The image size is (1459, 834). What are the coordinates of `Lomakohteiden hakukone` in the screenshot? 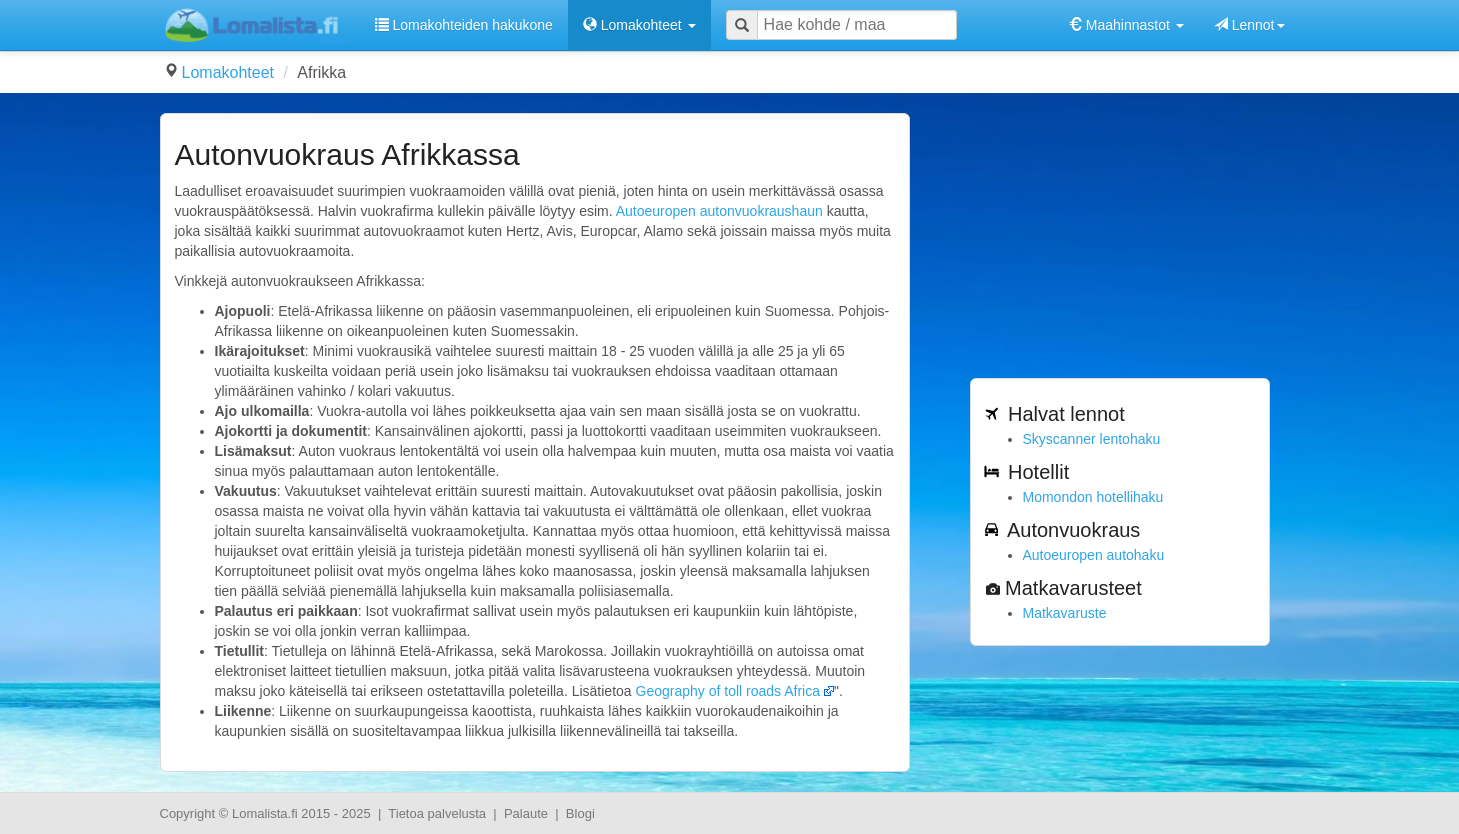 It's located at (464, 25).